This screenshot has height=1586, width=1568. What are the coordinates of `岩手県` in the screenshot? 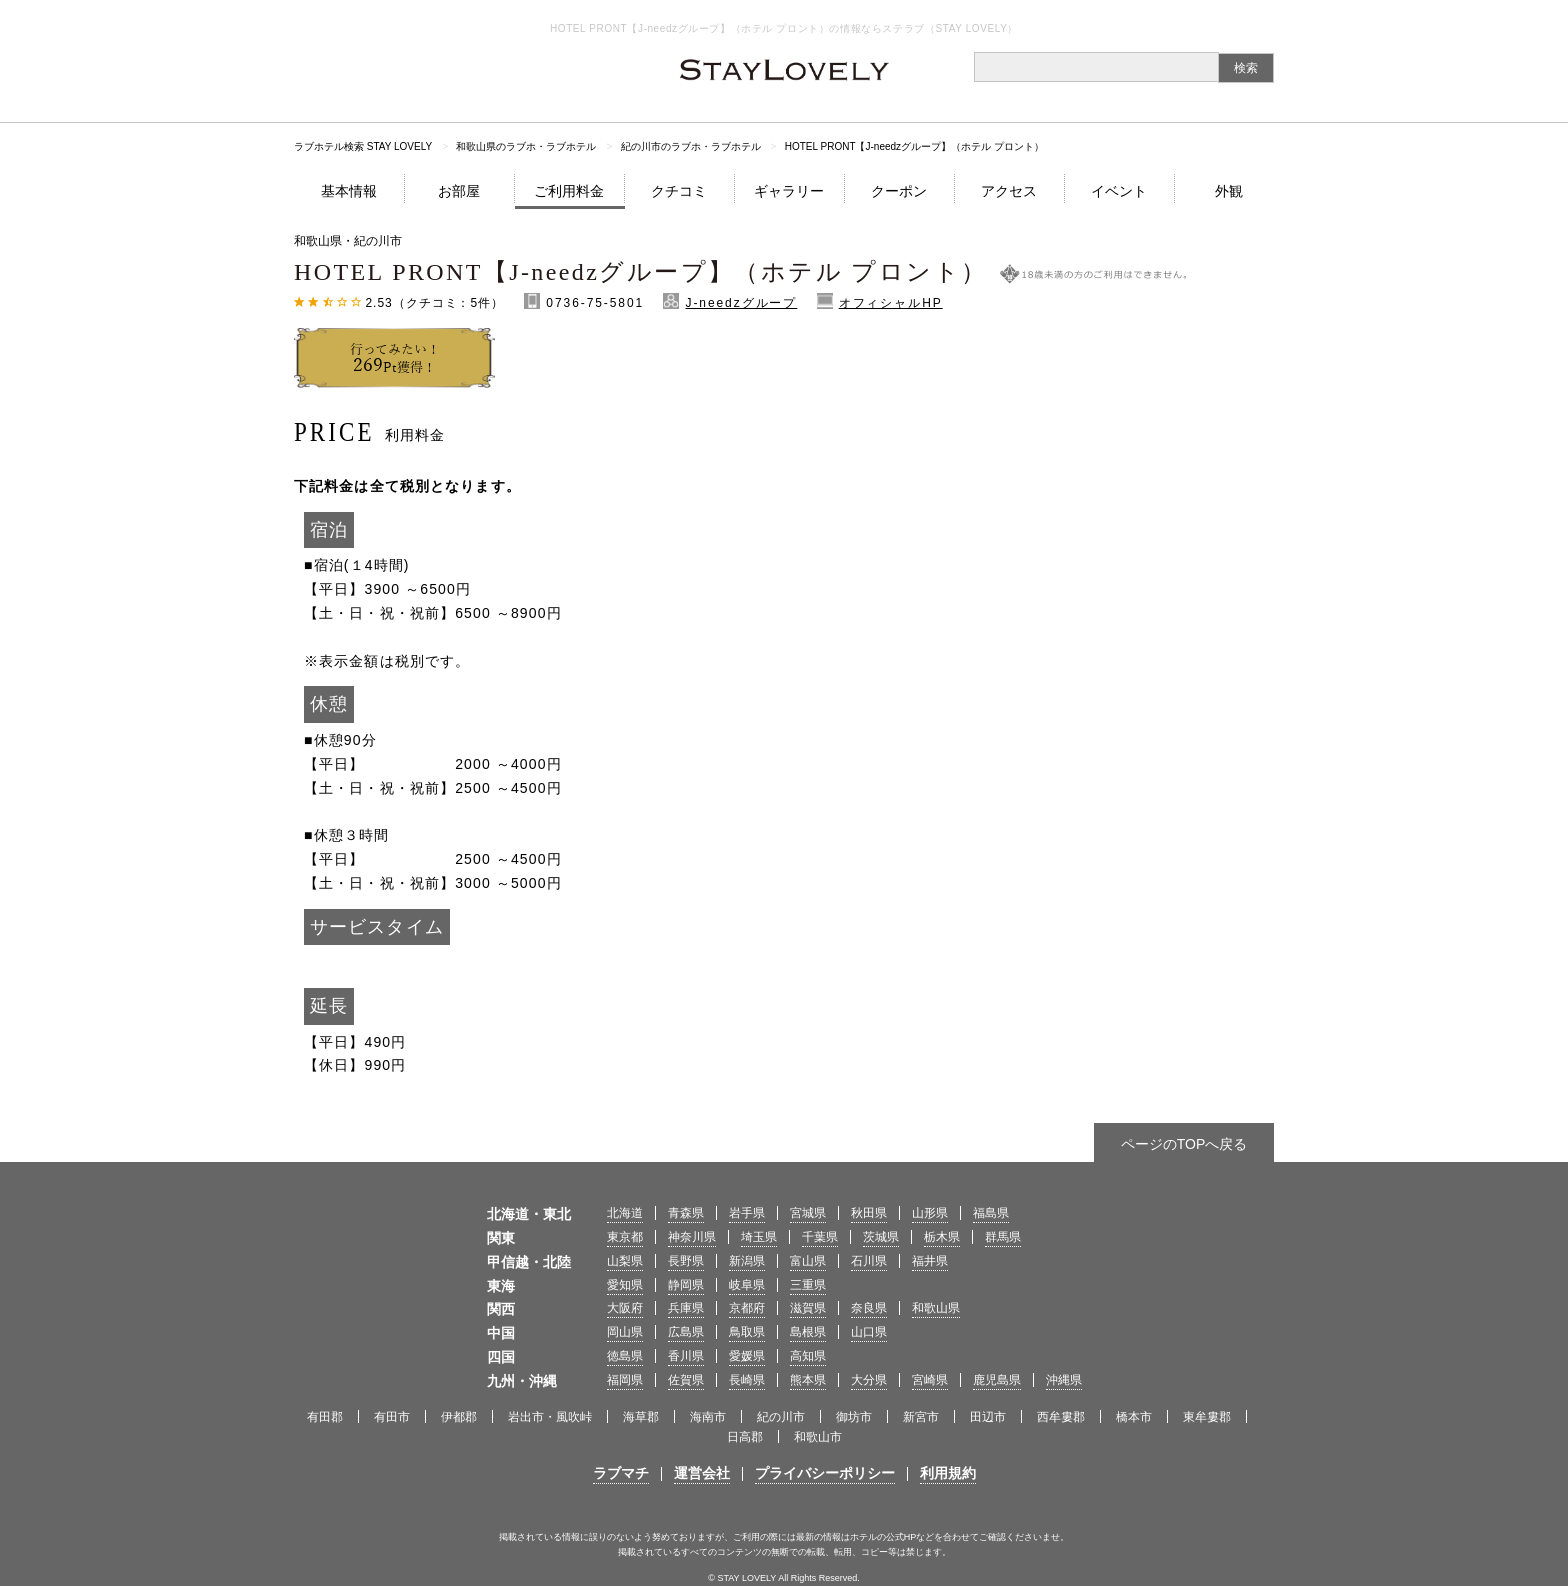 It's located at (747, 1213).